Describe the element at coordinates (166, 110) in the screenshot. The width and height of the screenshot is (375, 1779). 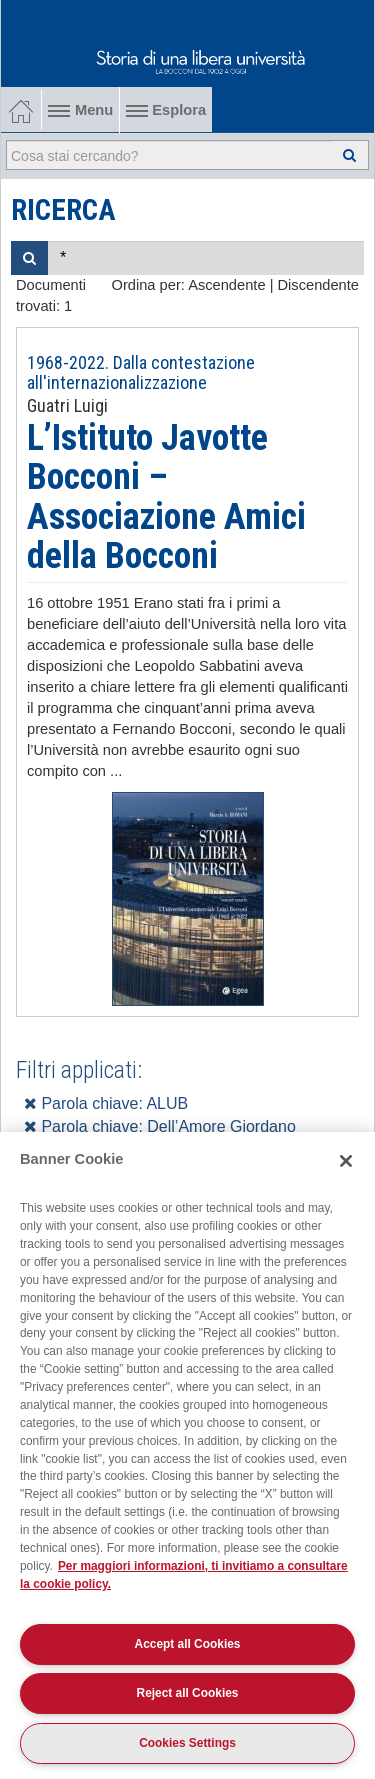
I see `Esplora` at that location.